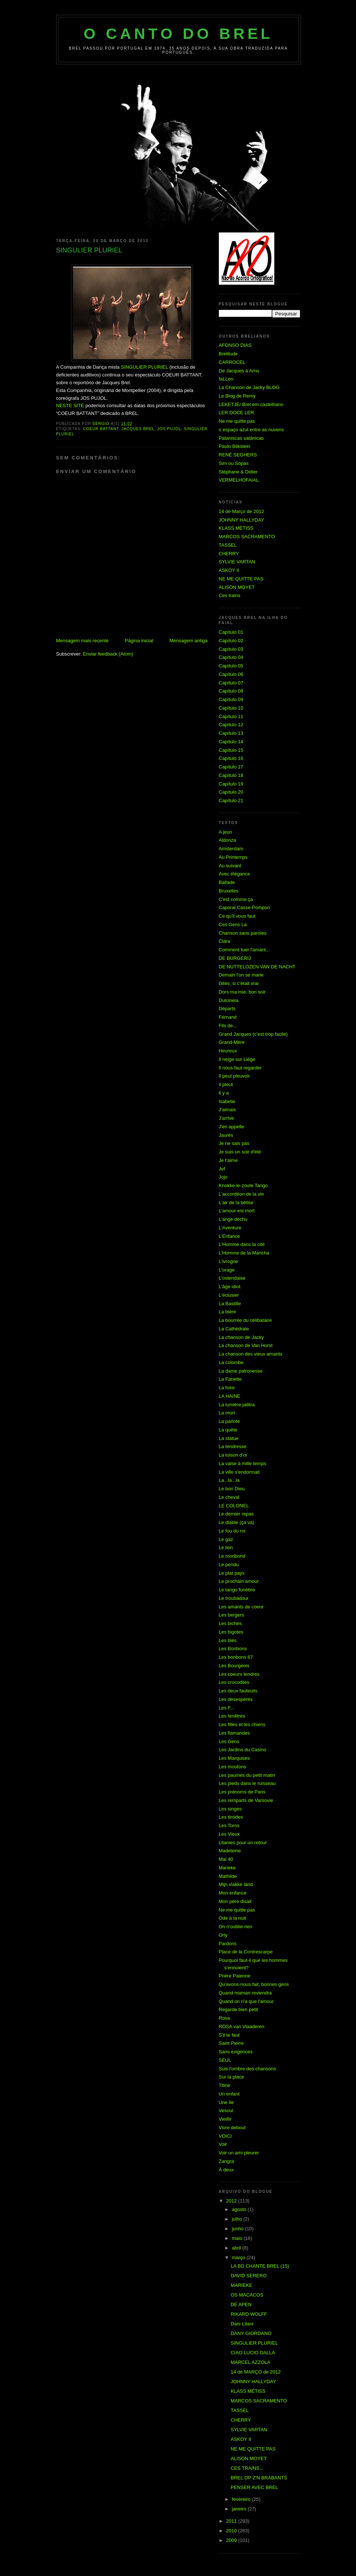 Image resolution: width=356 pixels, height=2576 pixels. Describe the element at coordinates (228, 1050) in the screenshot. I see `Heureux` at that location.